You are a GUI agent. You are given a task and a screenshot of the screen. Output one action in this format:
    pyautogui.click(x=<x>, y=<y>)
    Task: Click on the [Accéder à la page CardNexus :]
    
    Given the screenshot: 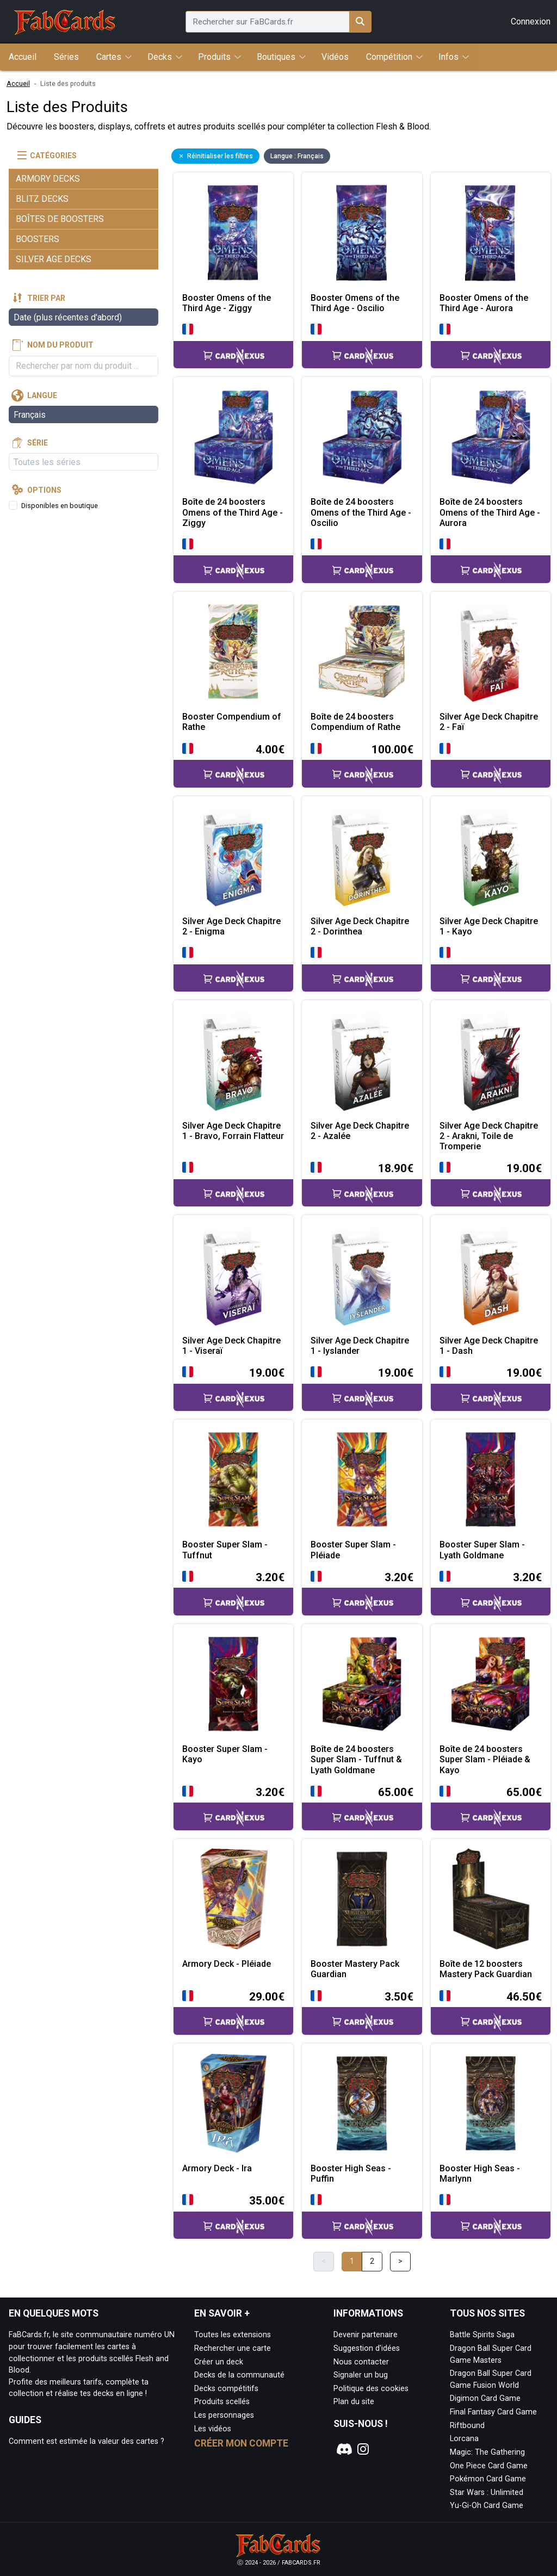 What is the action you would take?
    pyautogui.click(x=233, y=345)
    